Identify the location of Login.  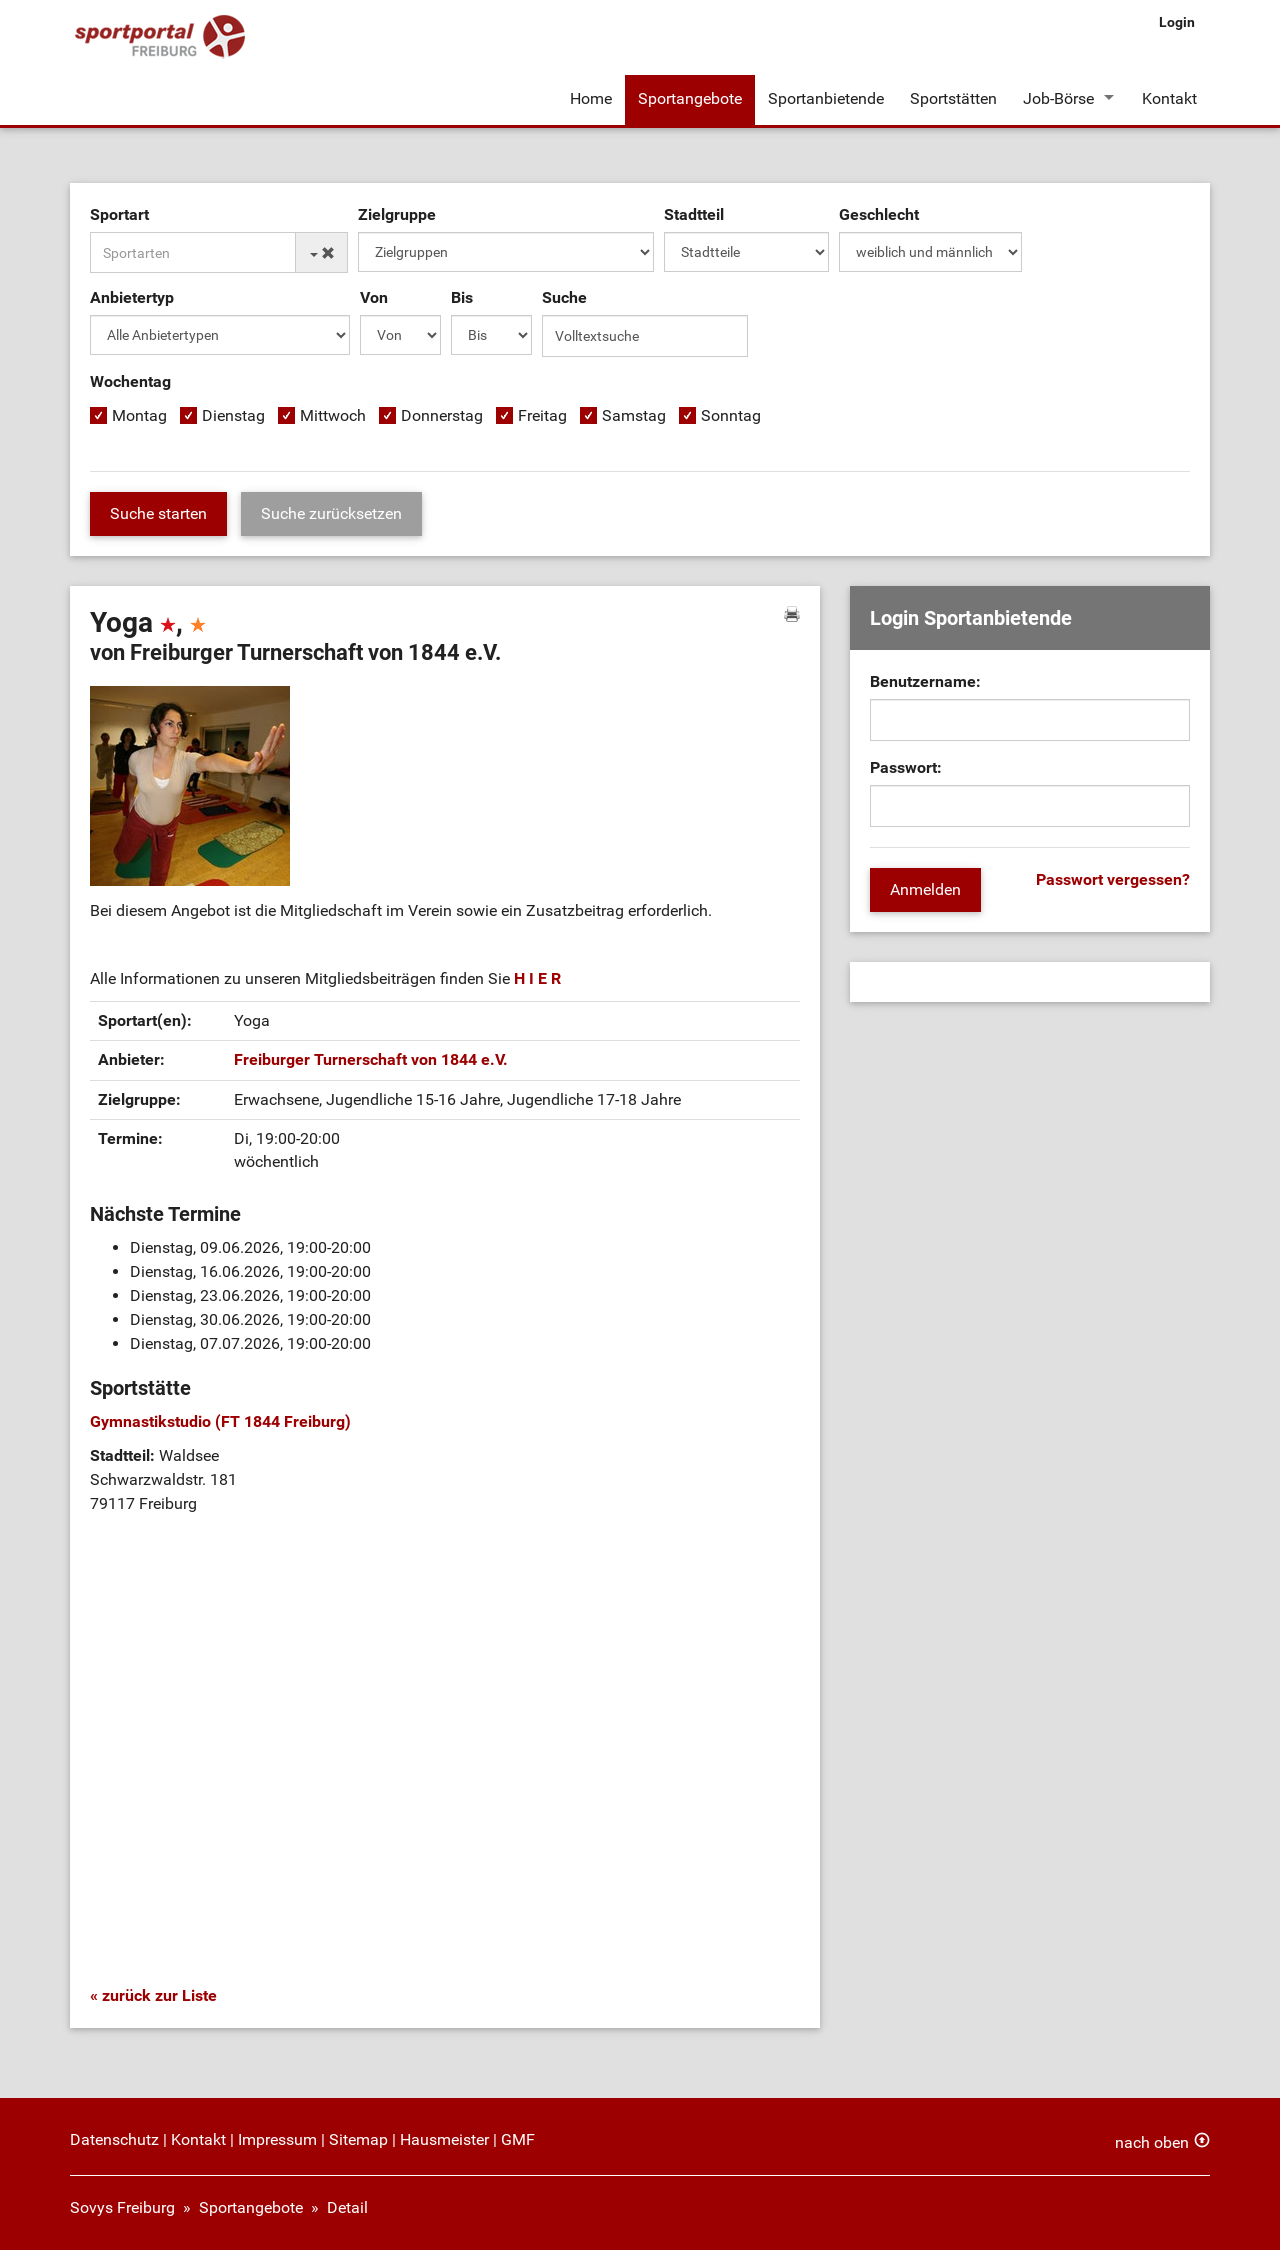
(1177, 22).